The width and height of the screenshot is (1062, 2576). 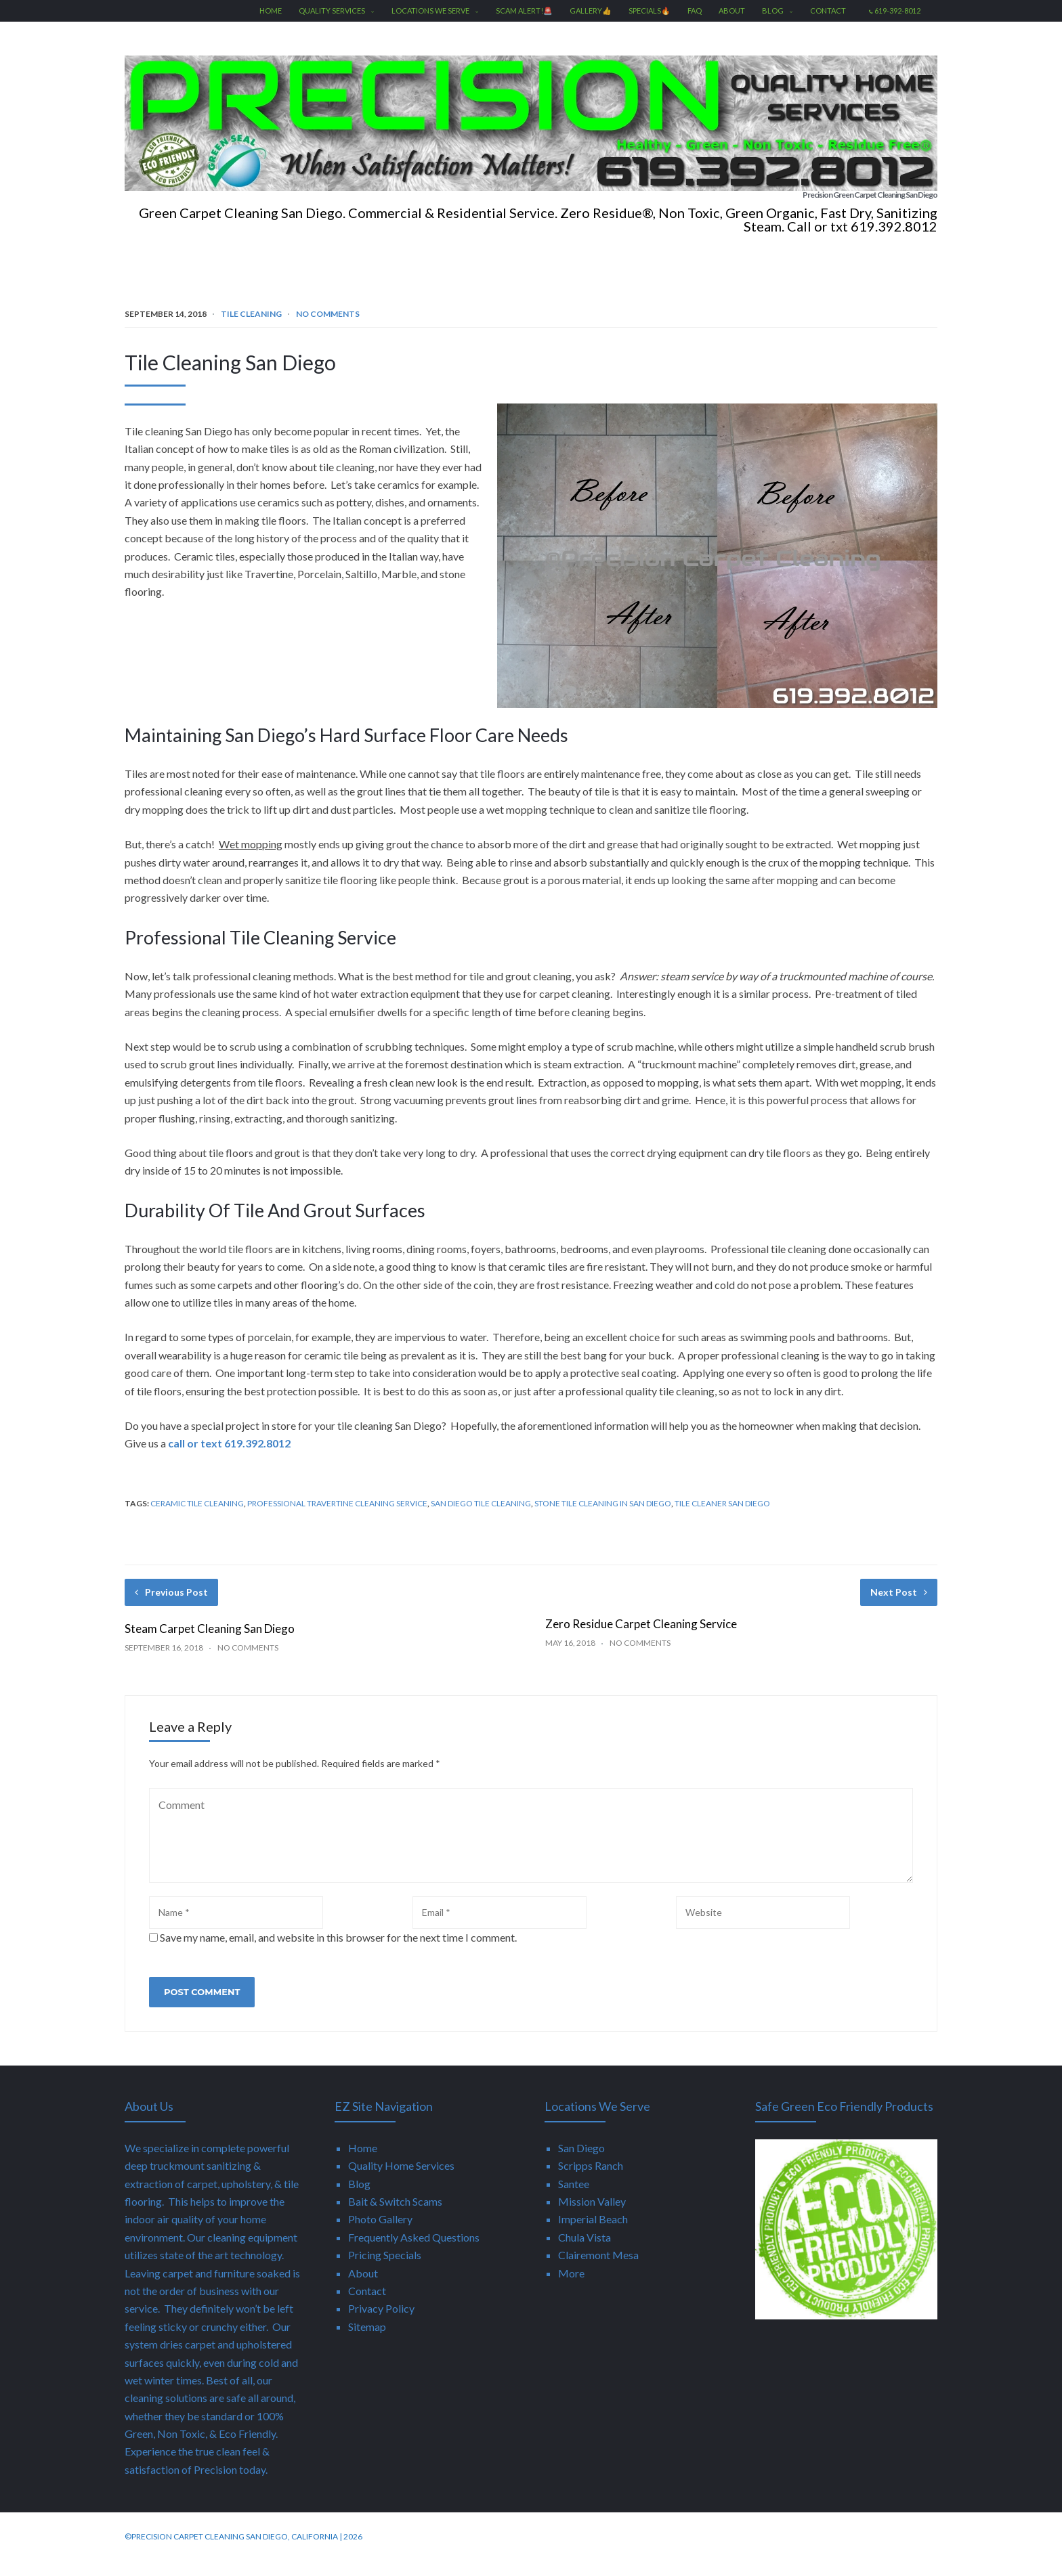 What do you see at coordinates (197, 1518) in the screenshot?
I see `ceramic tile cleaning` at bounding box center [197, 1518].